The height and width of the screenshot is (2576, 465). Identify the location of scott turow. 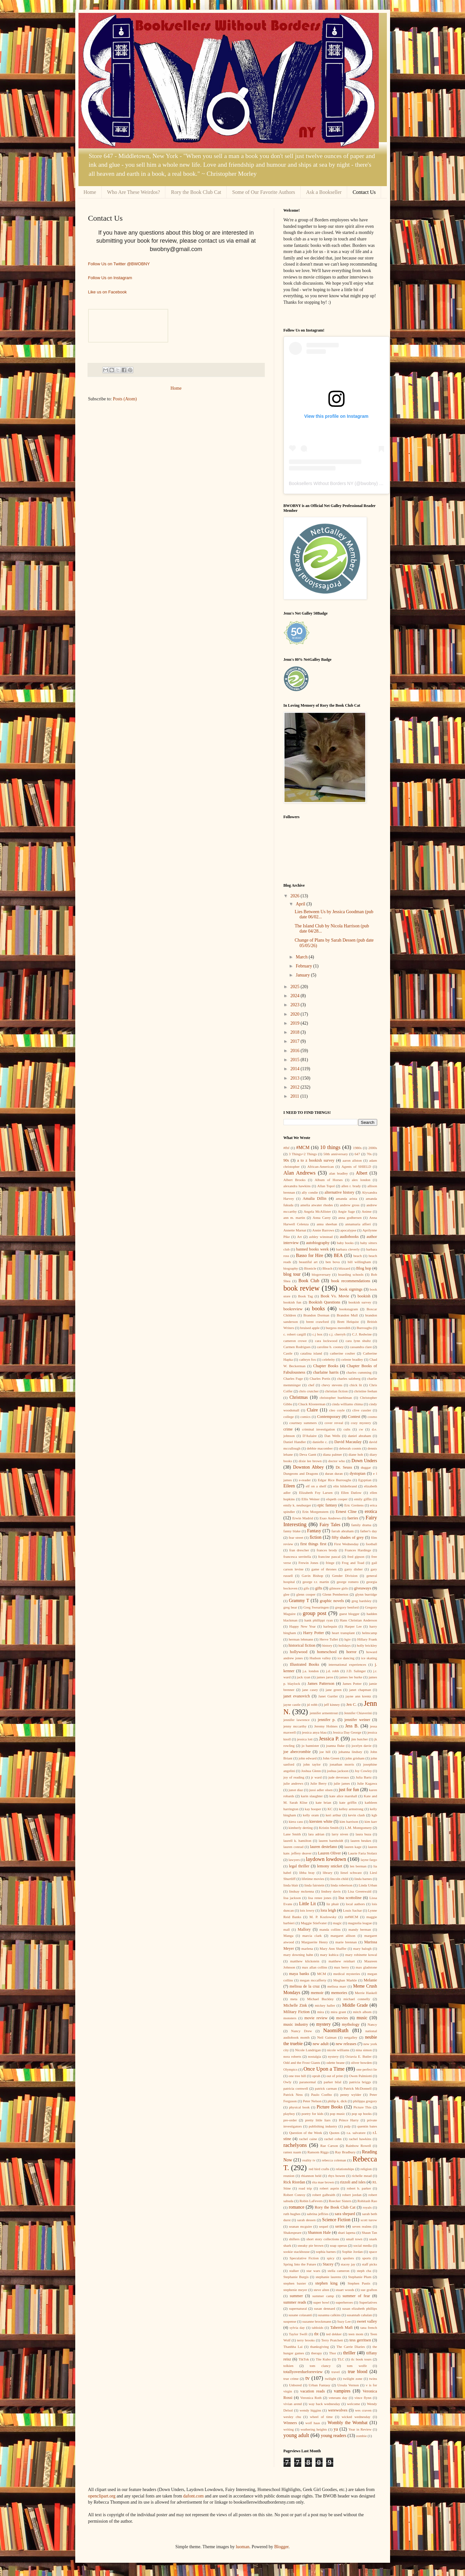
(369, 2220).